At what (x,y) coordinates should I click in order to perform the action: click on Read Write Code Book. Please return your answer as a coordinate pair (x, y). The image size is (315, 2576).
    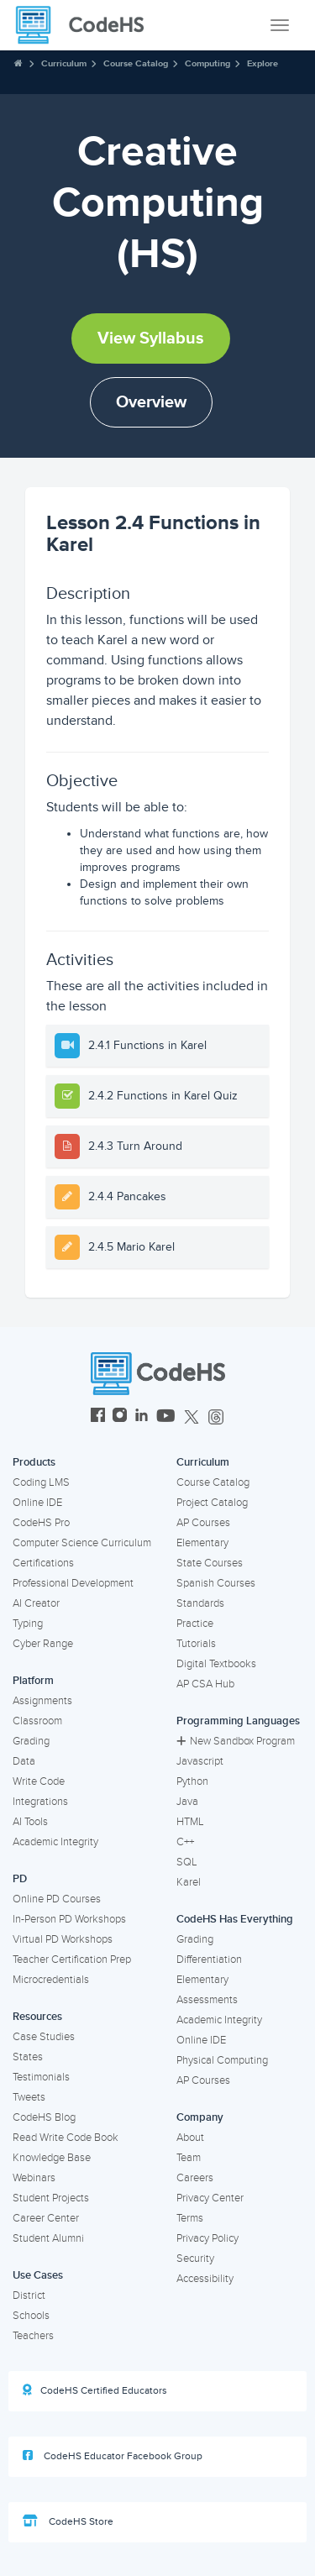
    Looking at the image, I should click on (65, 2137).